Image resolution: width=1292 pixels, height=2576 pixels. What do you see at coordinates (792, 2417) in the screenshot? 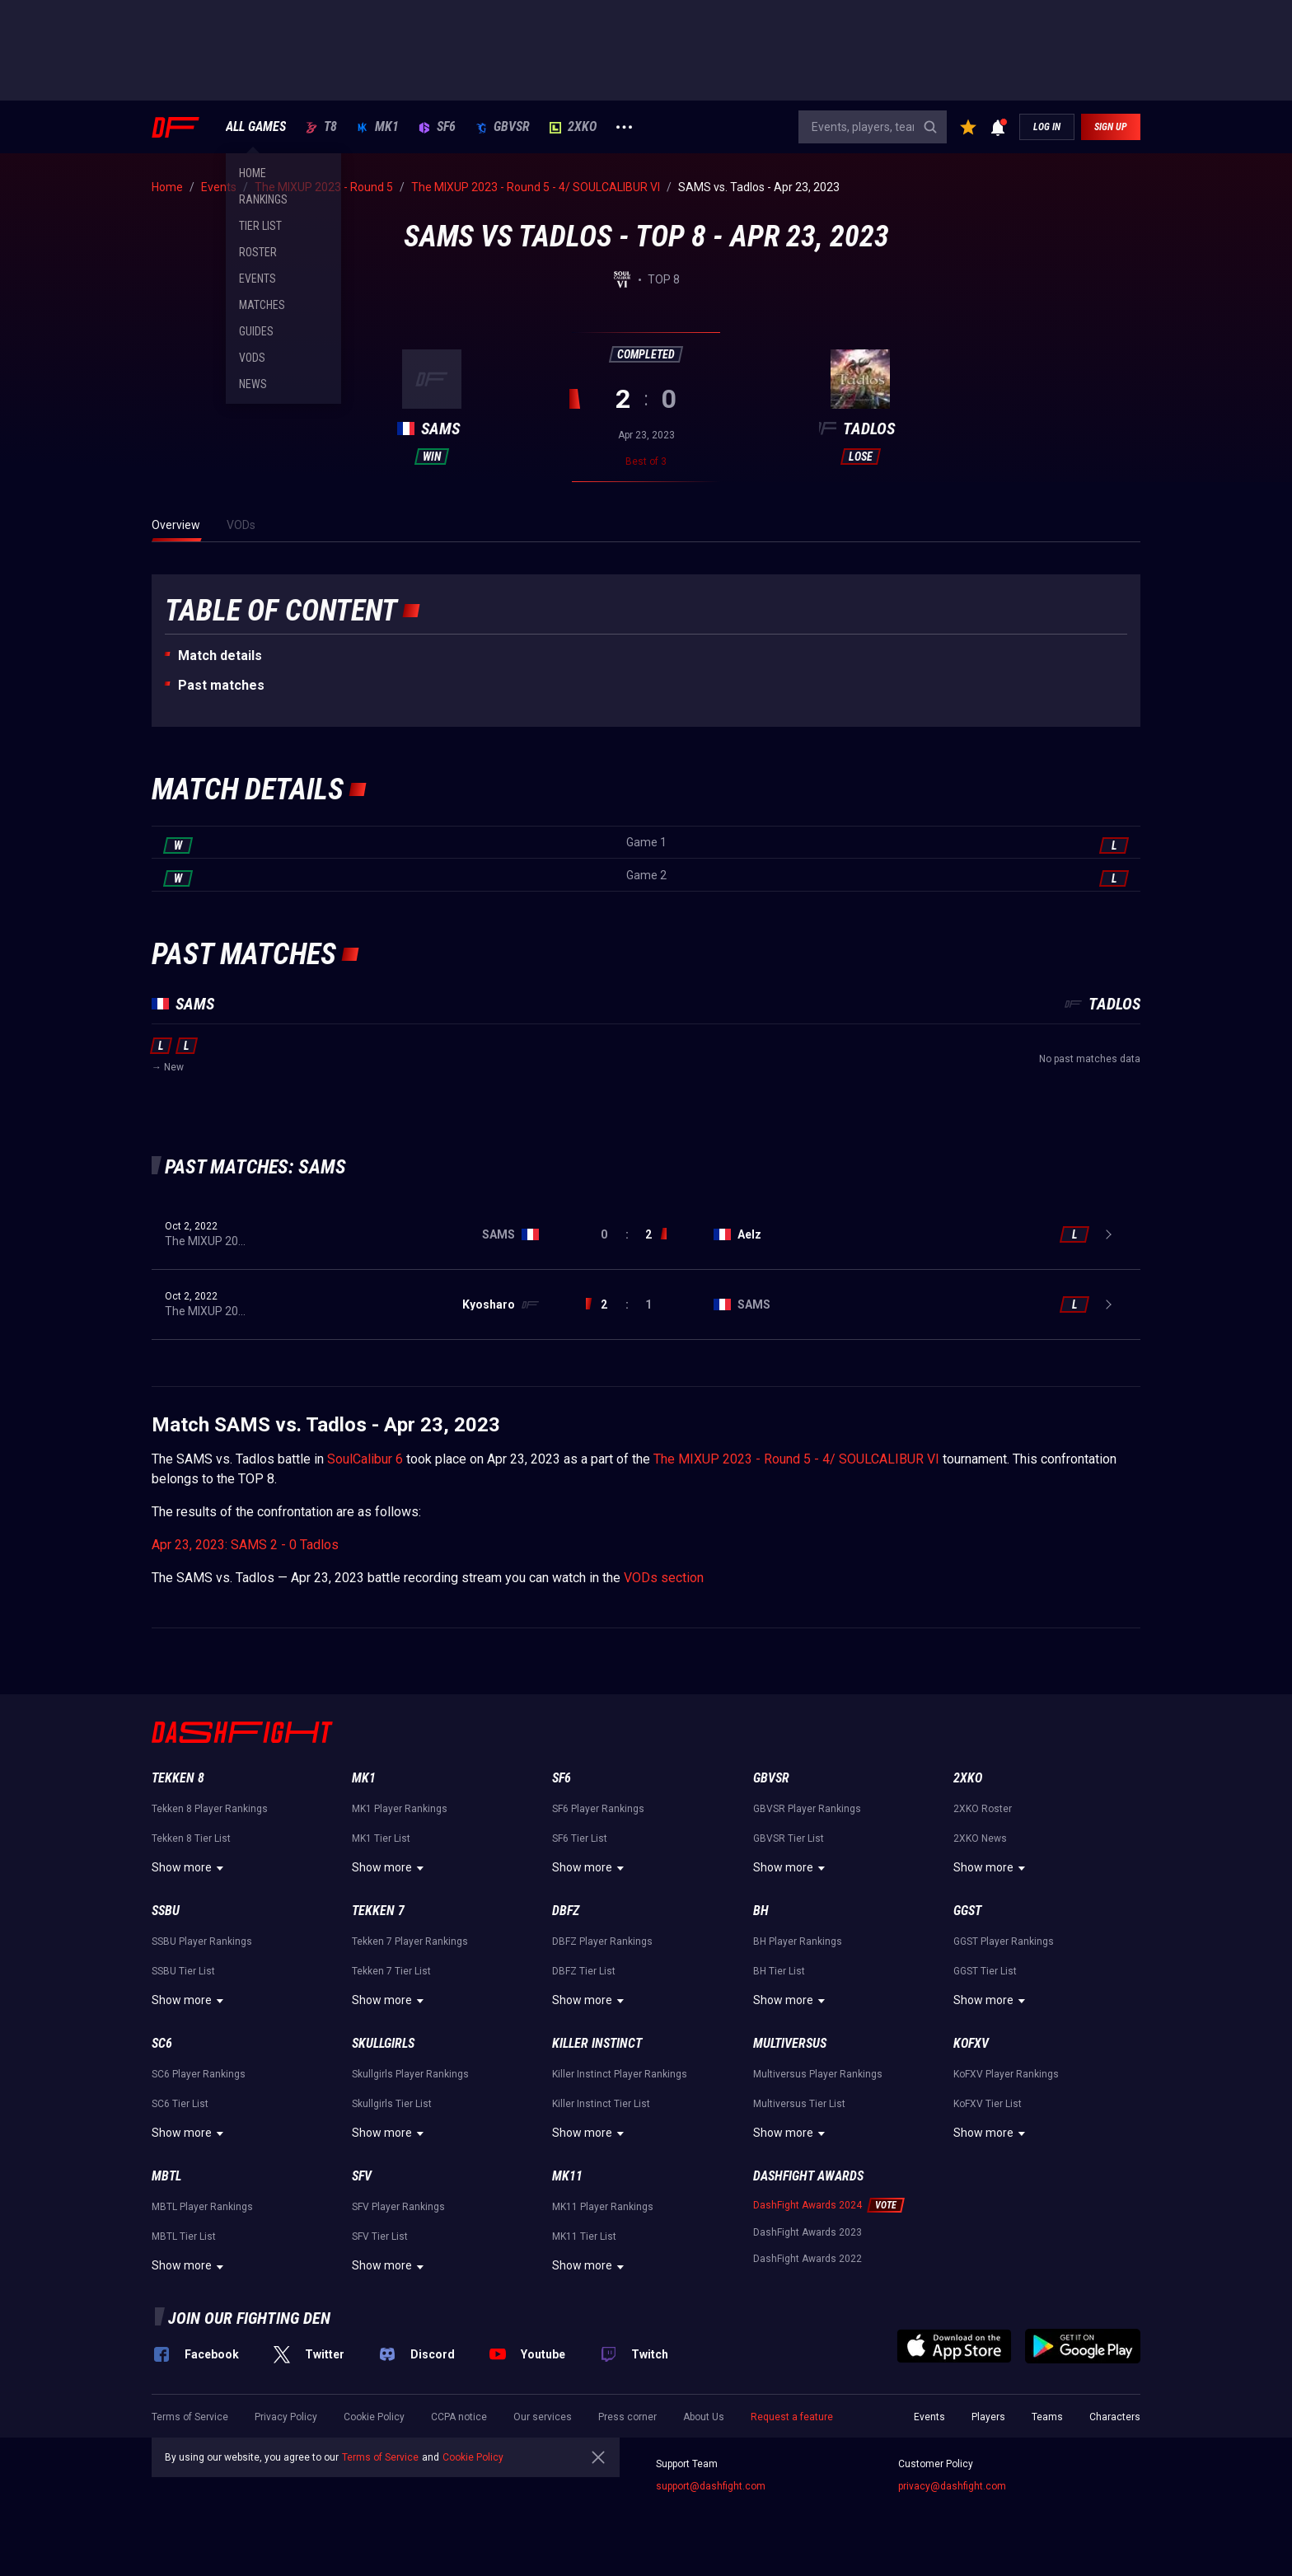
I see `Request a feature` at bounding box center [792, 2417].